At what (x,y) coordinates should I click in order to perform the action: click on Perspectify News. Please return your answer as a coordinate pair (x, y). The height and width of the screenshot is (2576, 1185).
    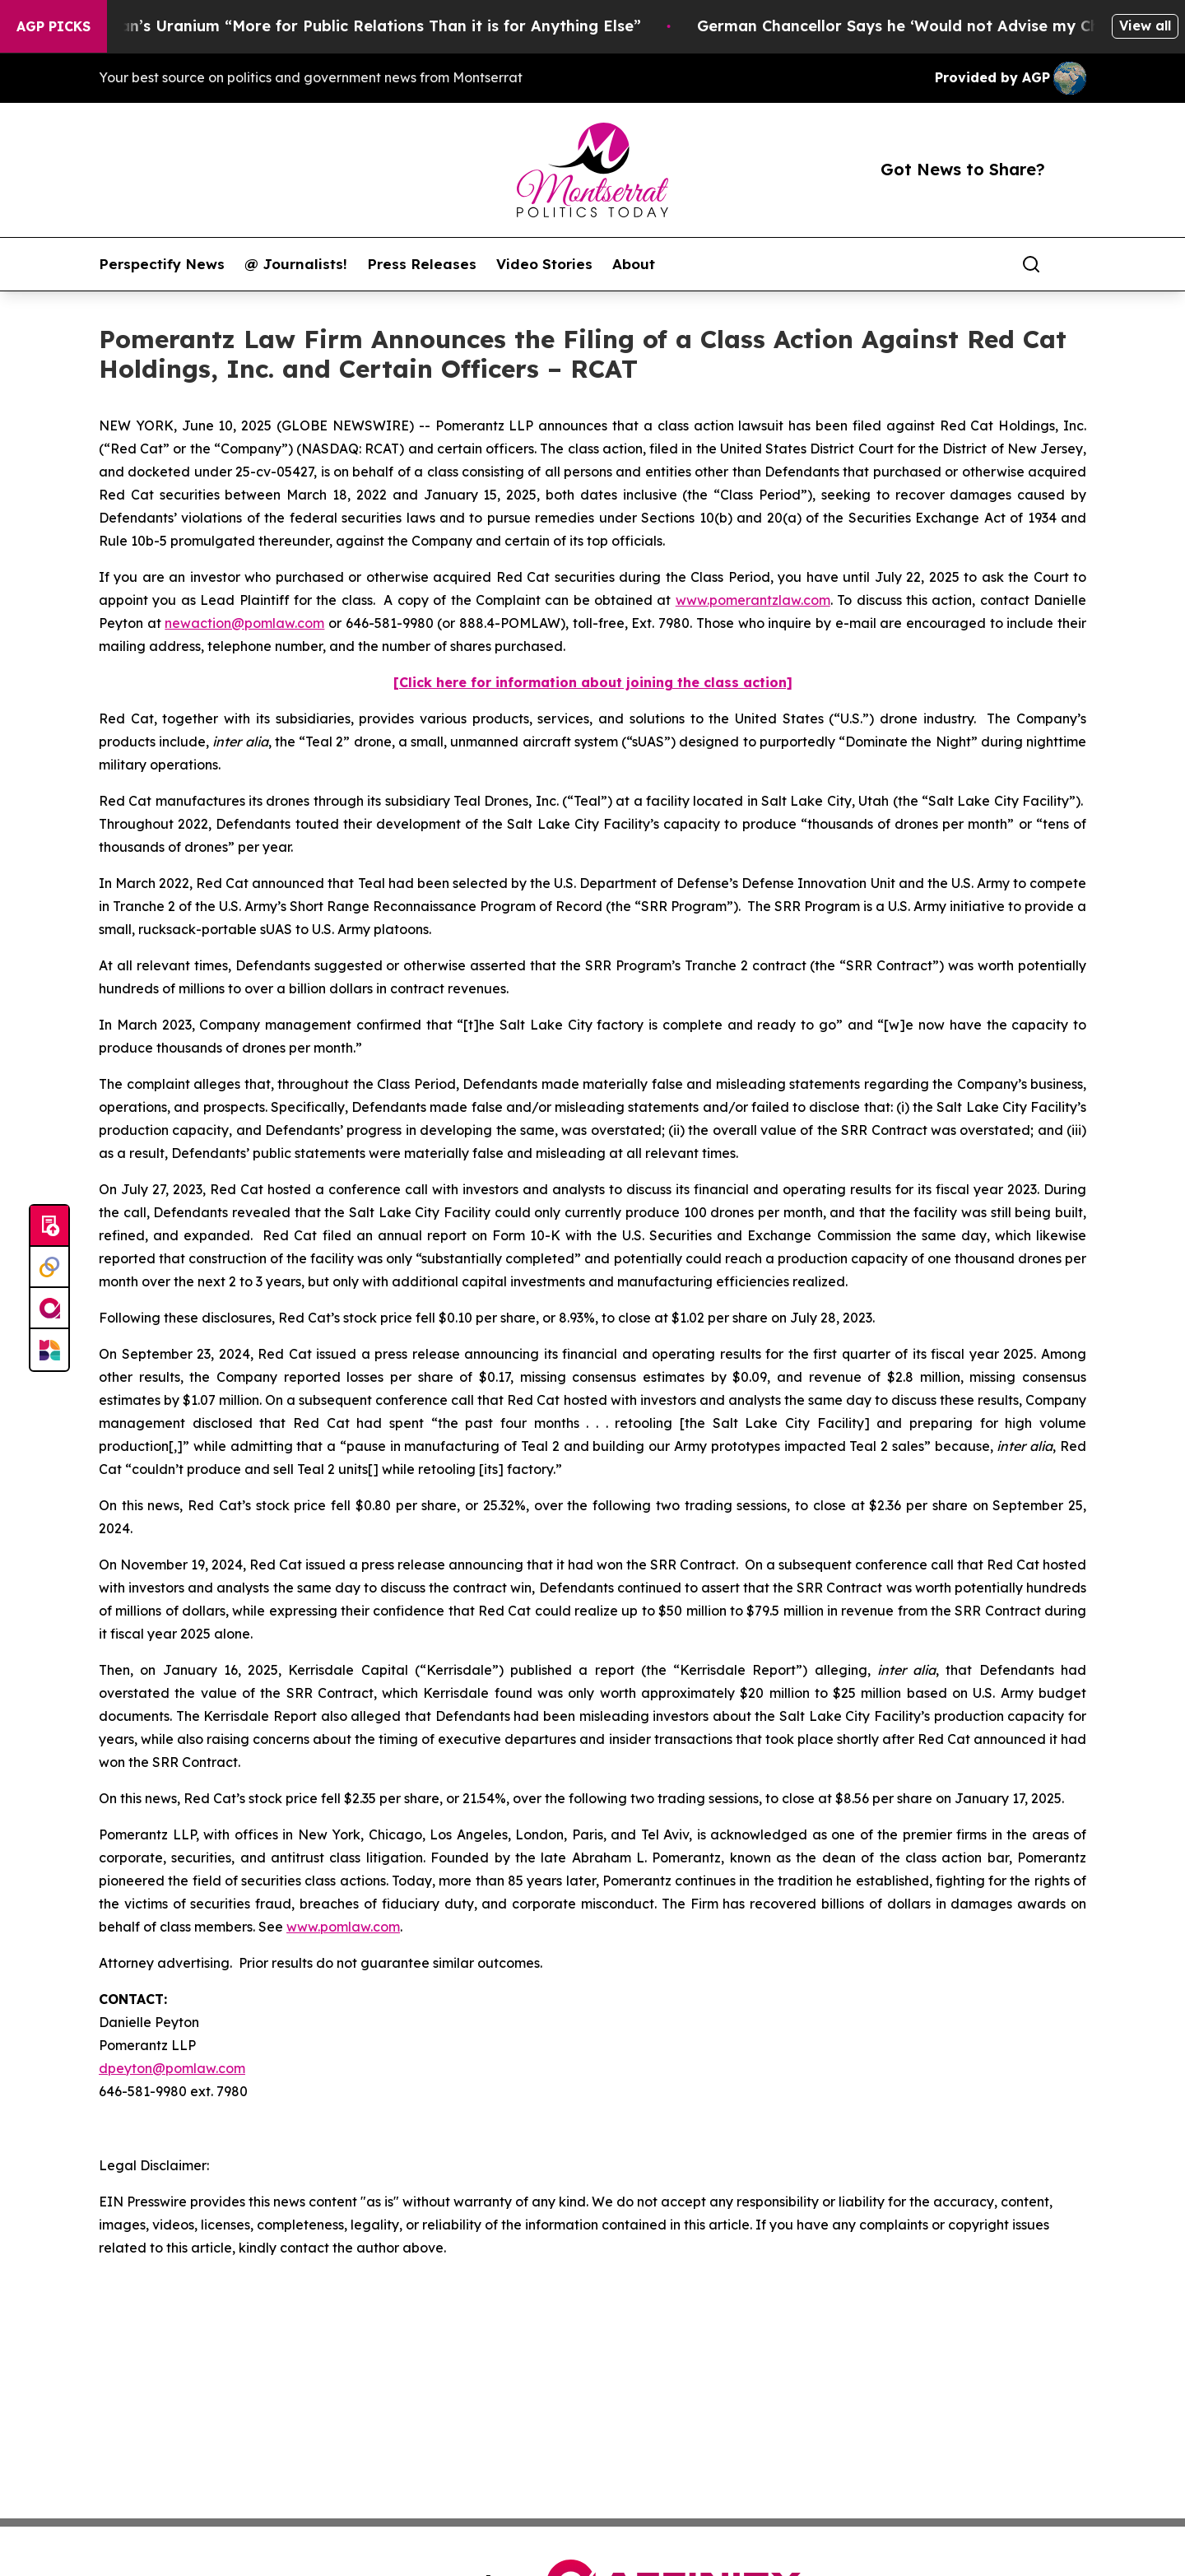
    Looking at the image, I should click on (162, 264).